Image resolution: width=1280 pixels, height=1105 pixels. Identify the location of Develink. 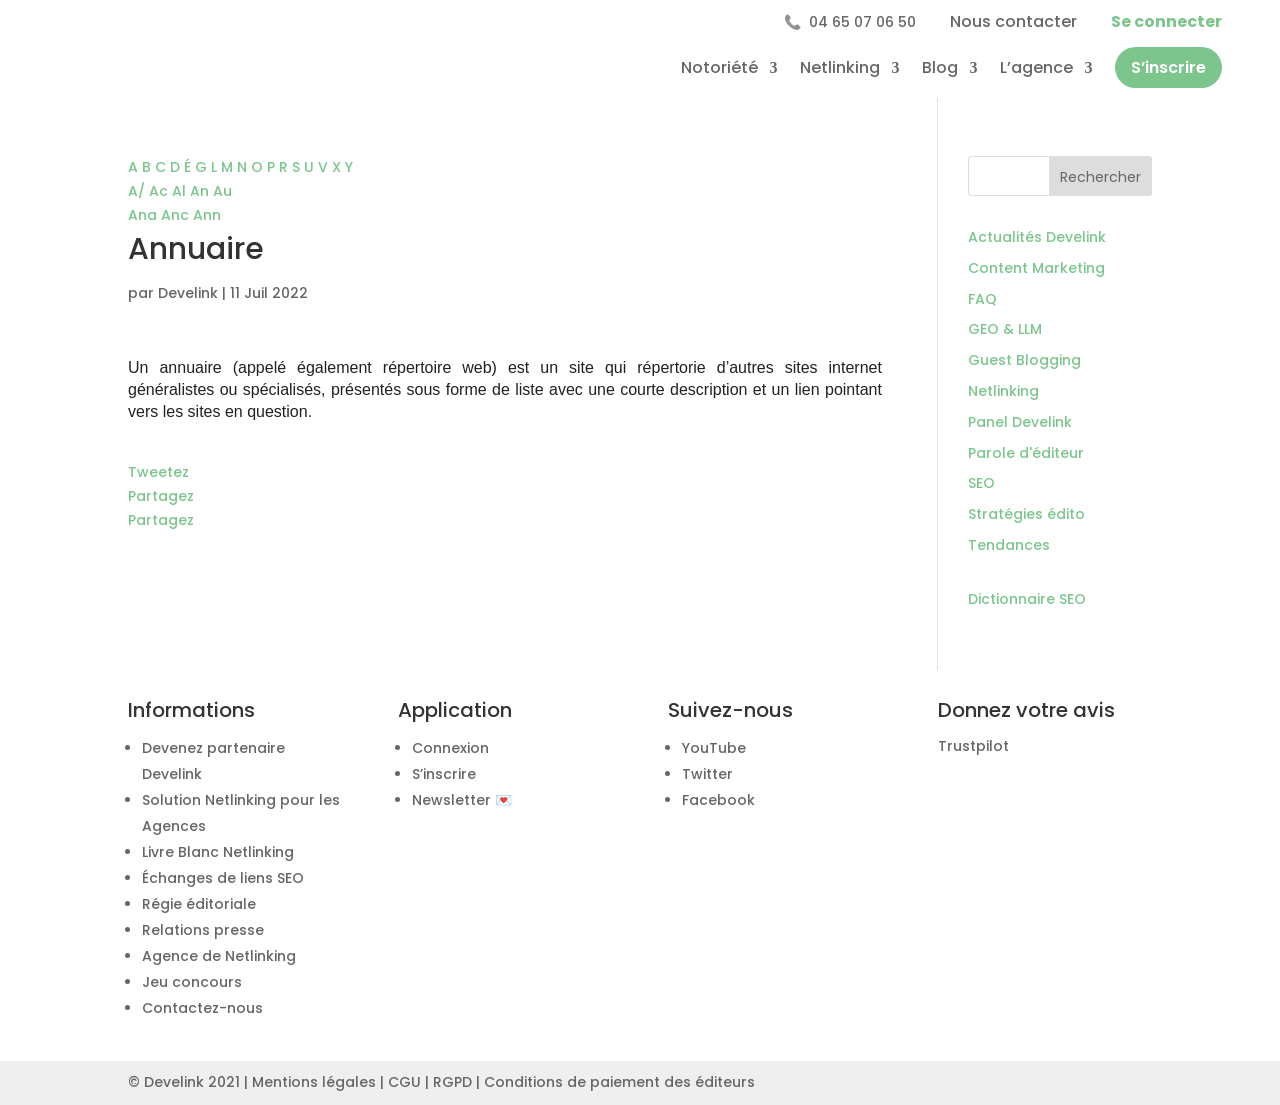
(188, 293).